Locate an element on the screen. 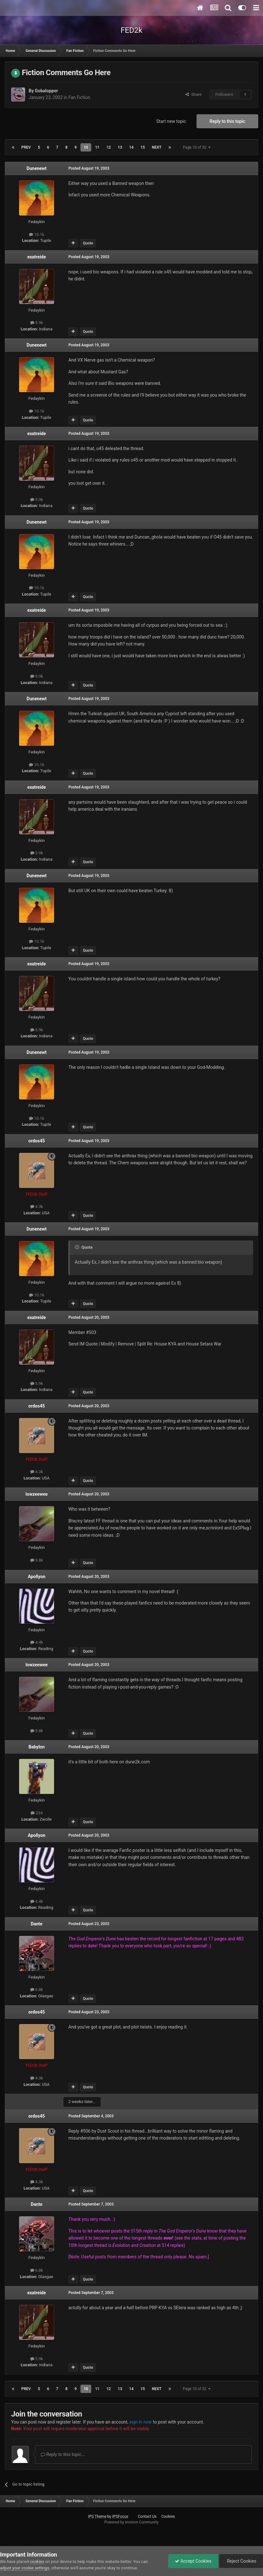  15 is located at coordinates (143, 147).